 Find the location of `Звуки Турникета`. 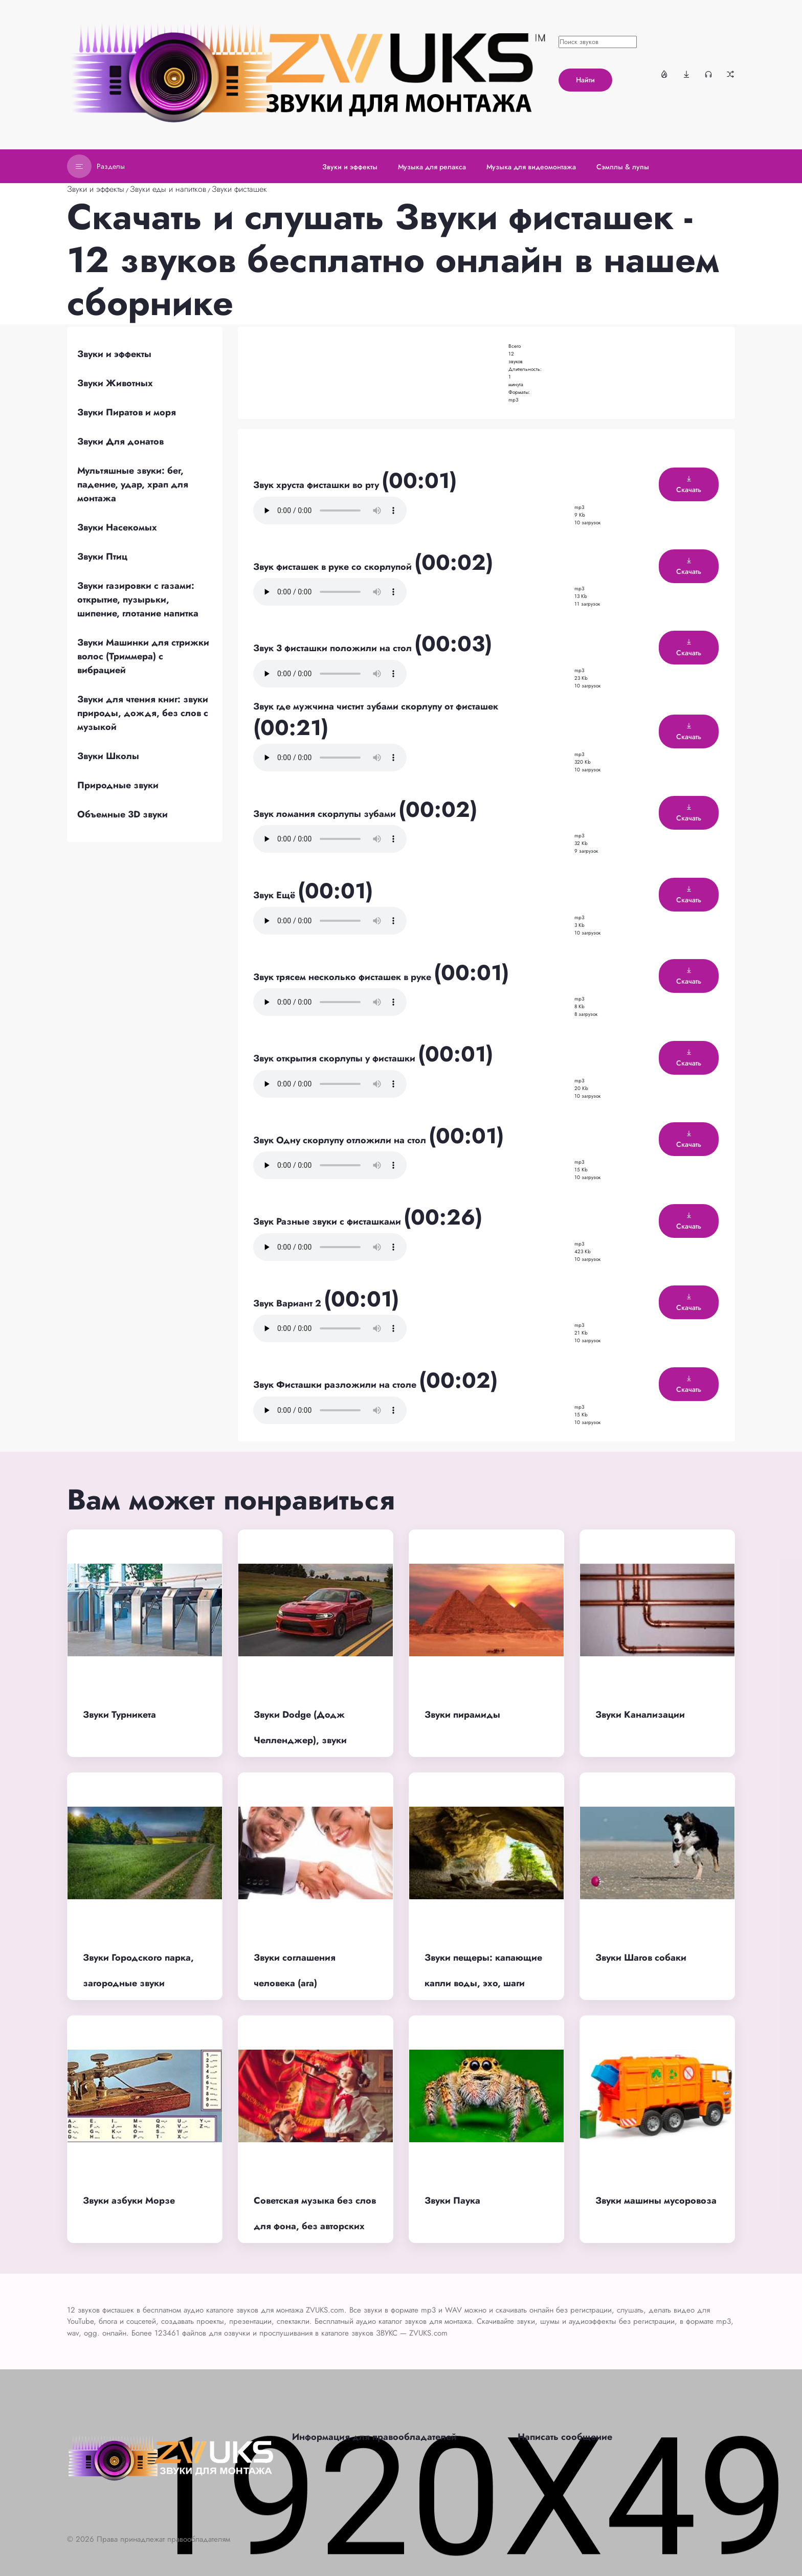

Звуки Турникета is located at coordinates (119, 1714).